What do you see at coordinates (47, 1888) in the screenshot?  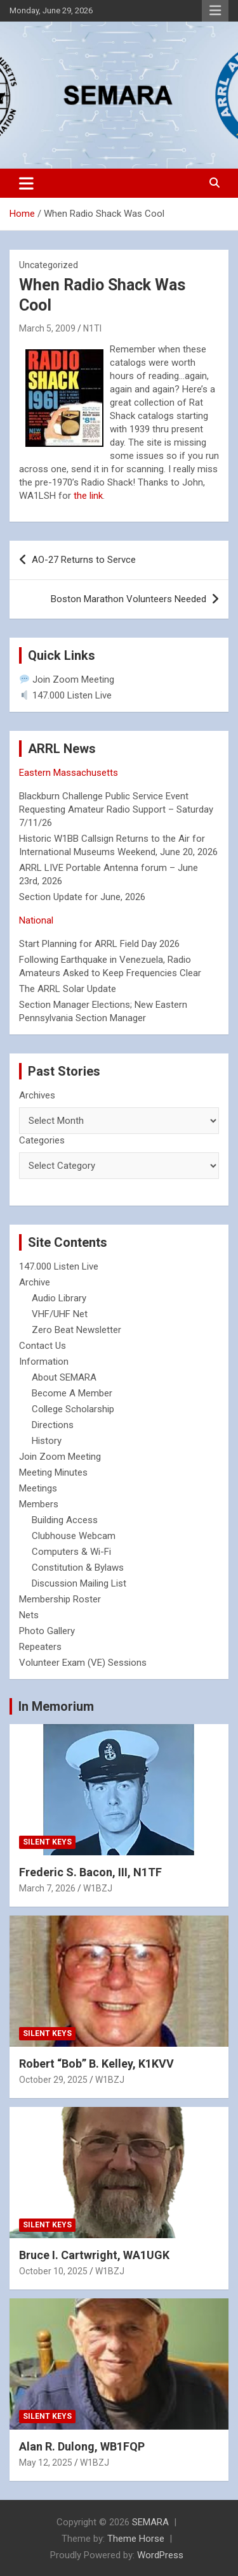 I see `March 7, 2026` at bounding box center [47, 1888].